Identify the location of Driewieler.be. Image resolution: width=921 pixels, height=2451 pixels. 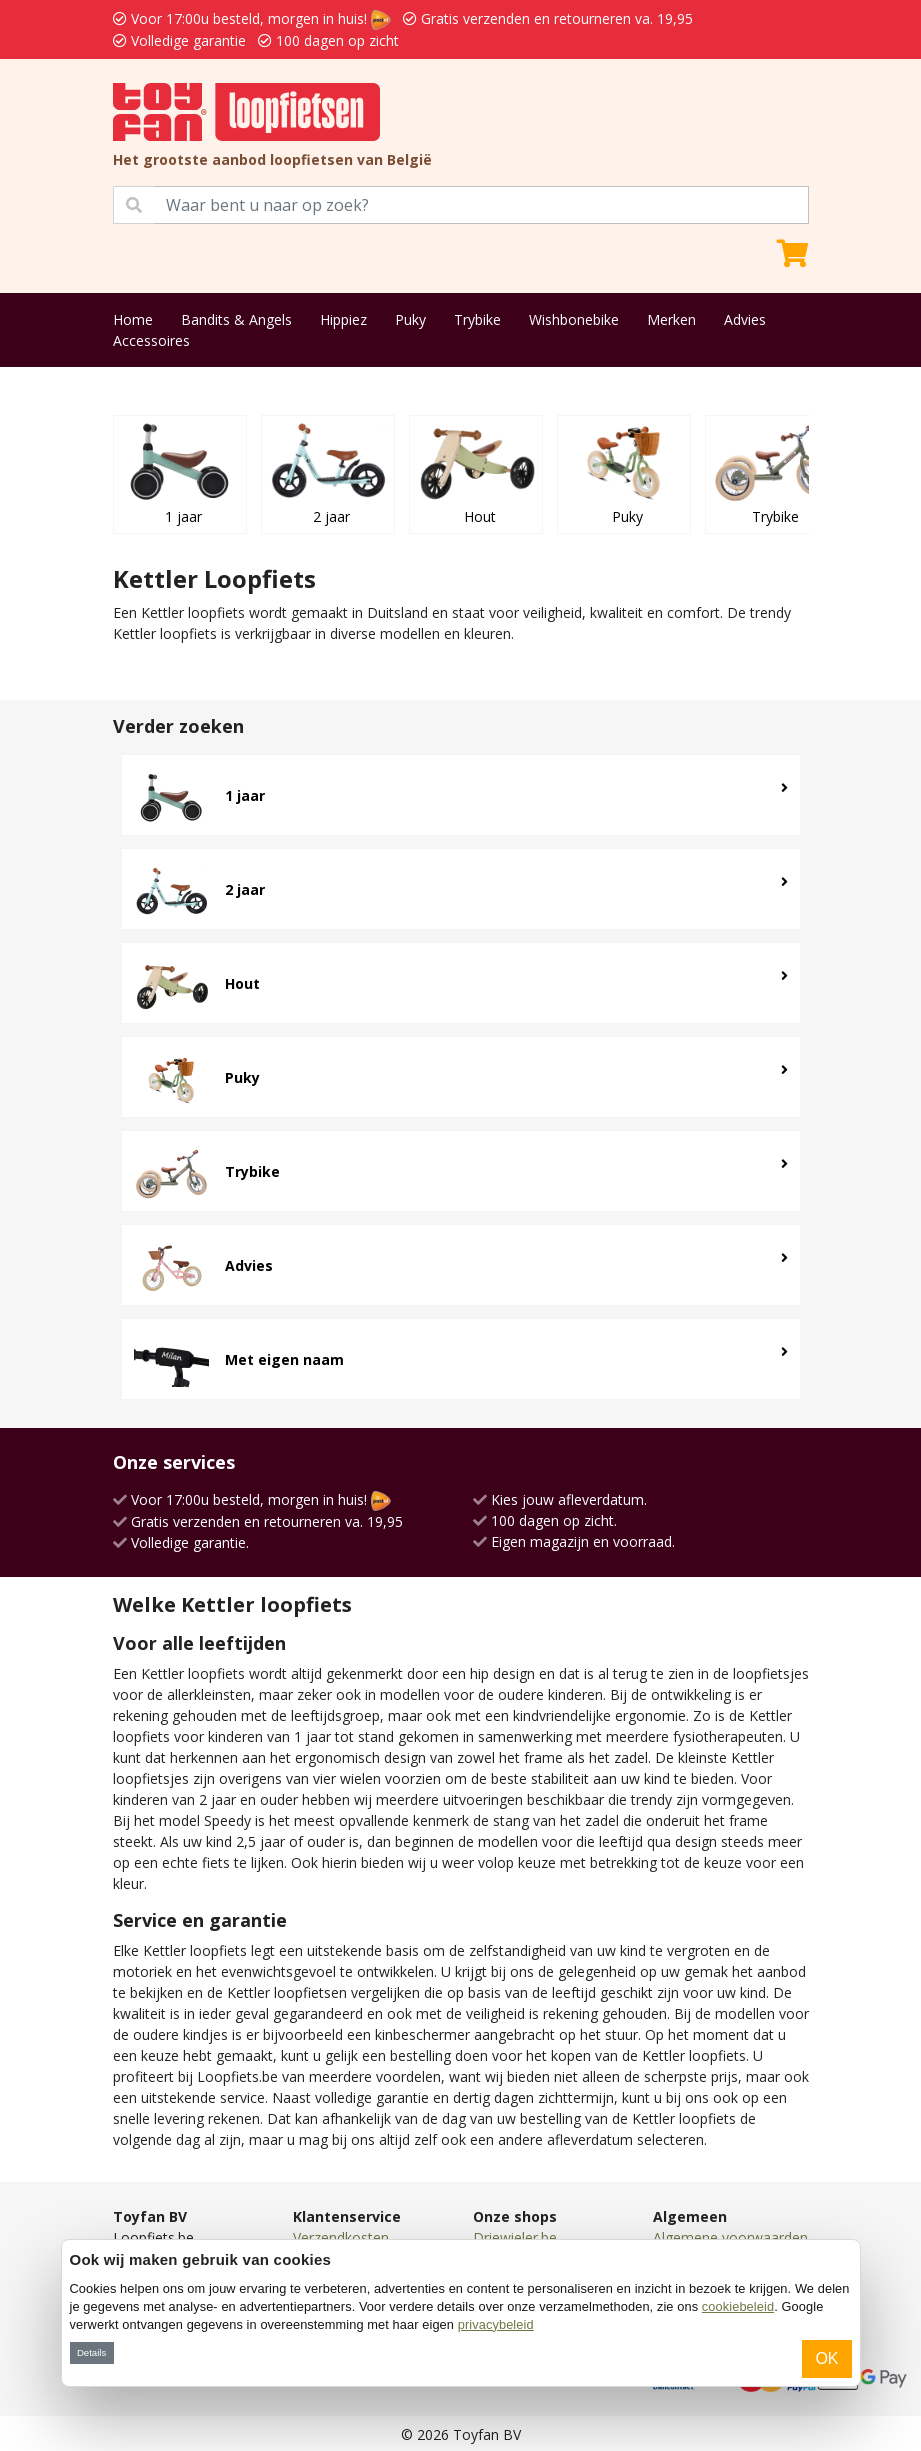
(515, 2237).